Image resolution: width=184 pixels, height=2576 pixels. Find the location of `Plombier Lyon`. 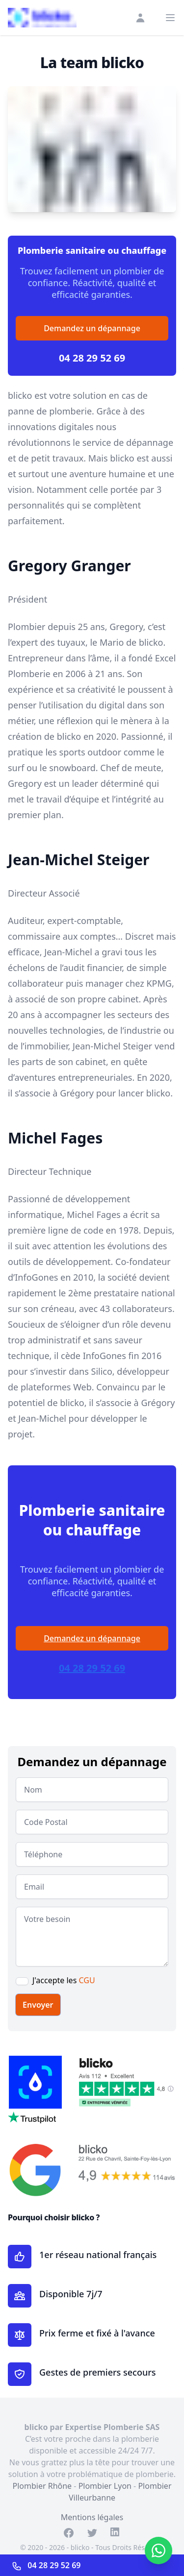

Plombier Lyon is located at coordinates (105, 2485).